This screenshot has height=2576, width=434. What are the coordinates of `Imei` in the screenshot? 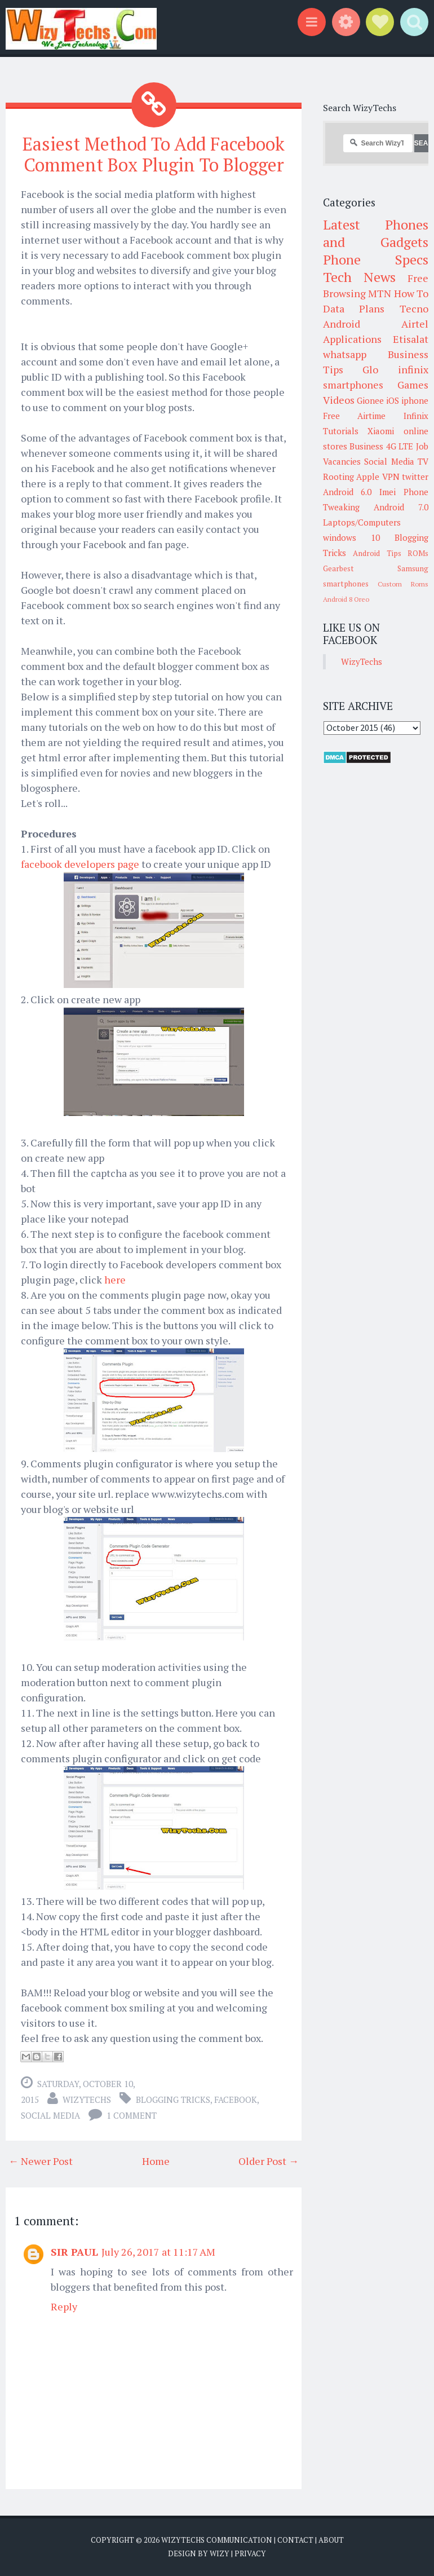 It's located at (387, 491).